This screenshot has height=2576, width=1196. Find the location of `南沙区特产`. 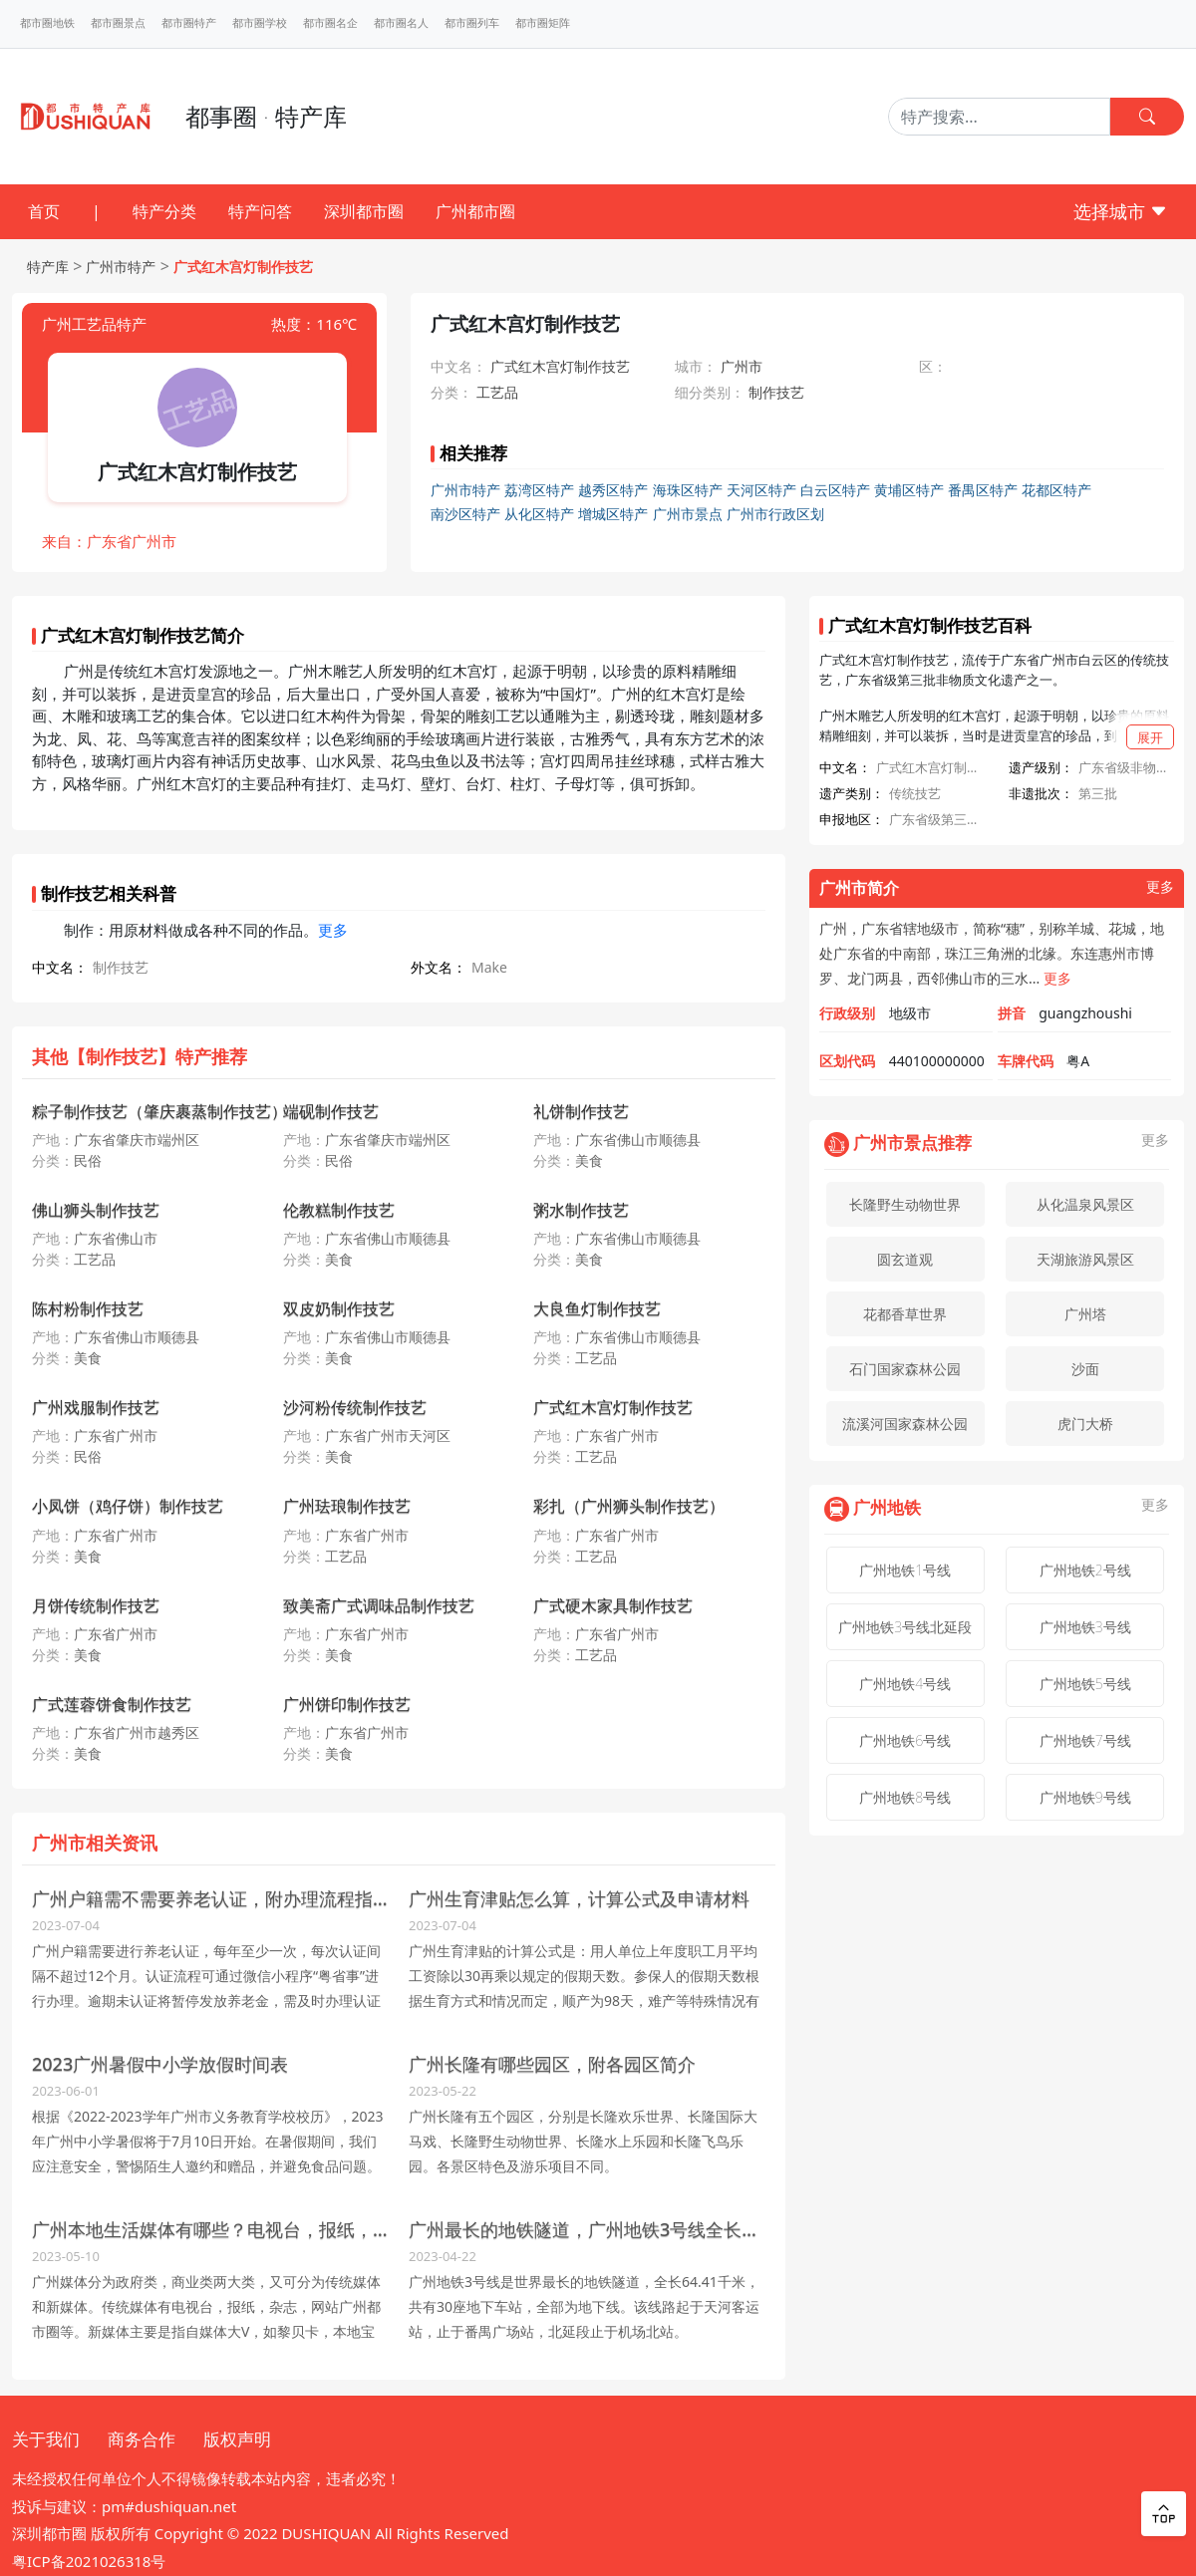

南沙区特产 is located at coordinates (465, 513).